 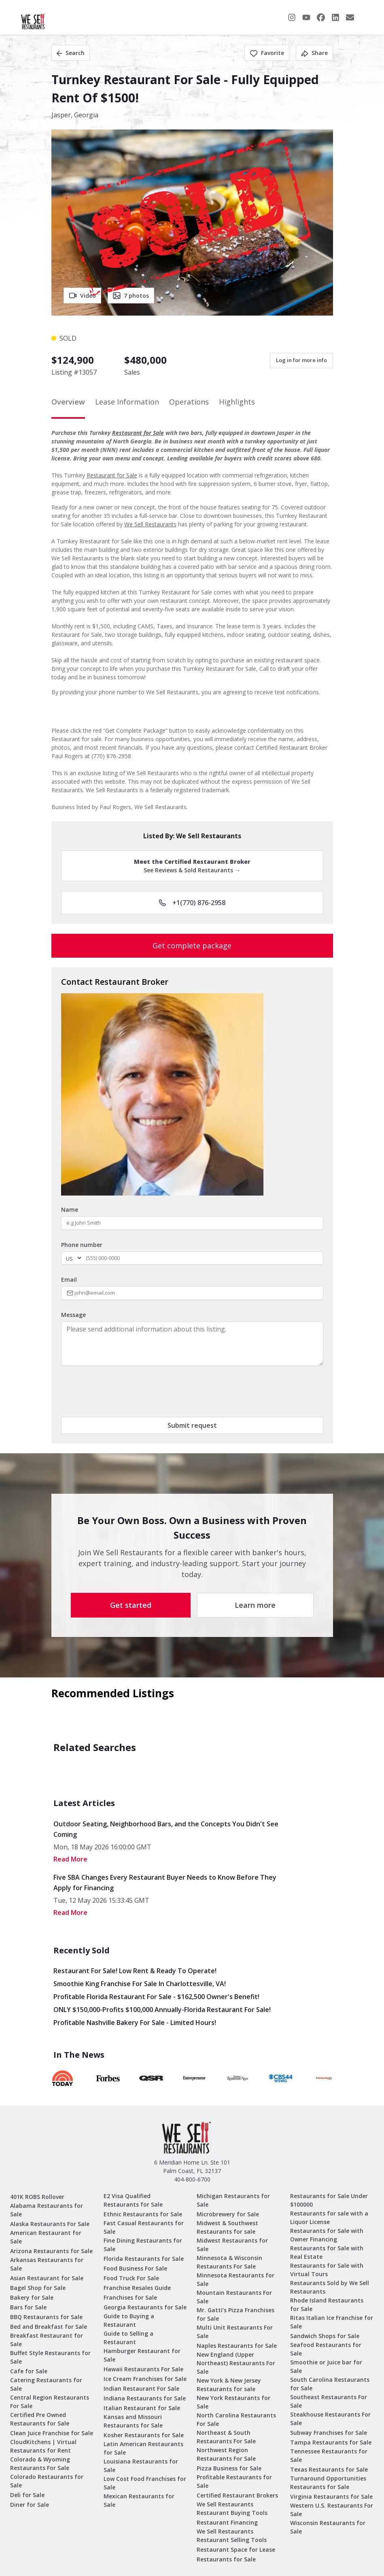 I want to click on E2 Visa Qualified Restaurants for Sale, so click(x=133, y=2200).